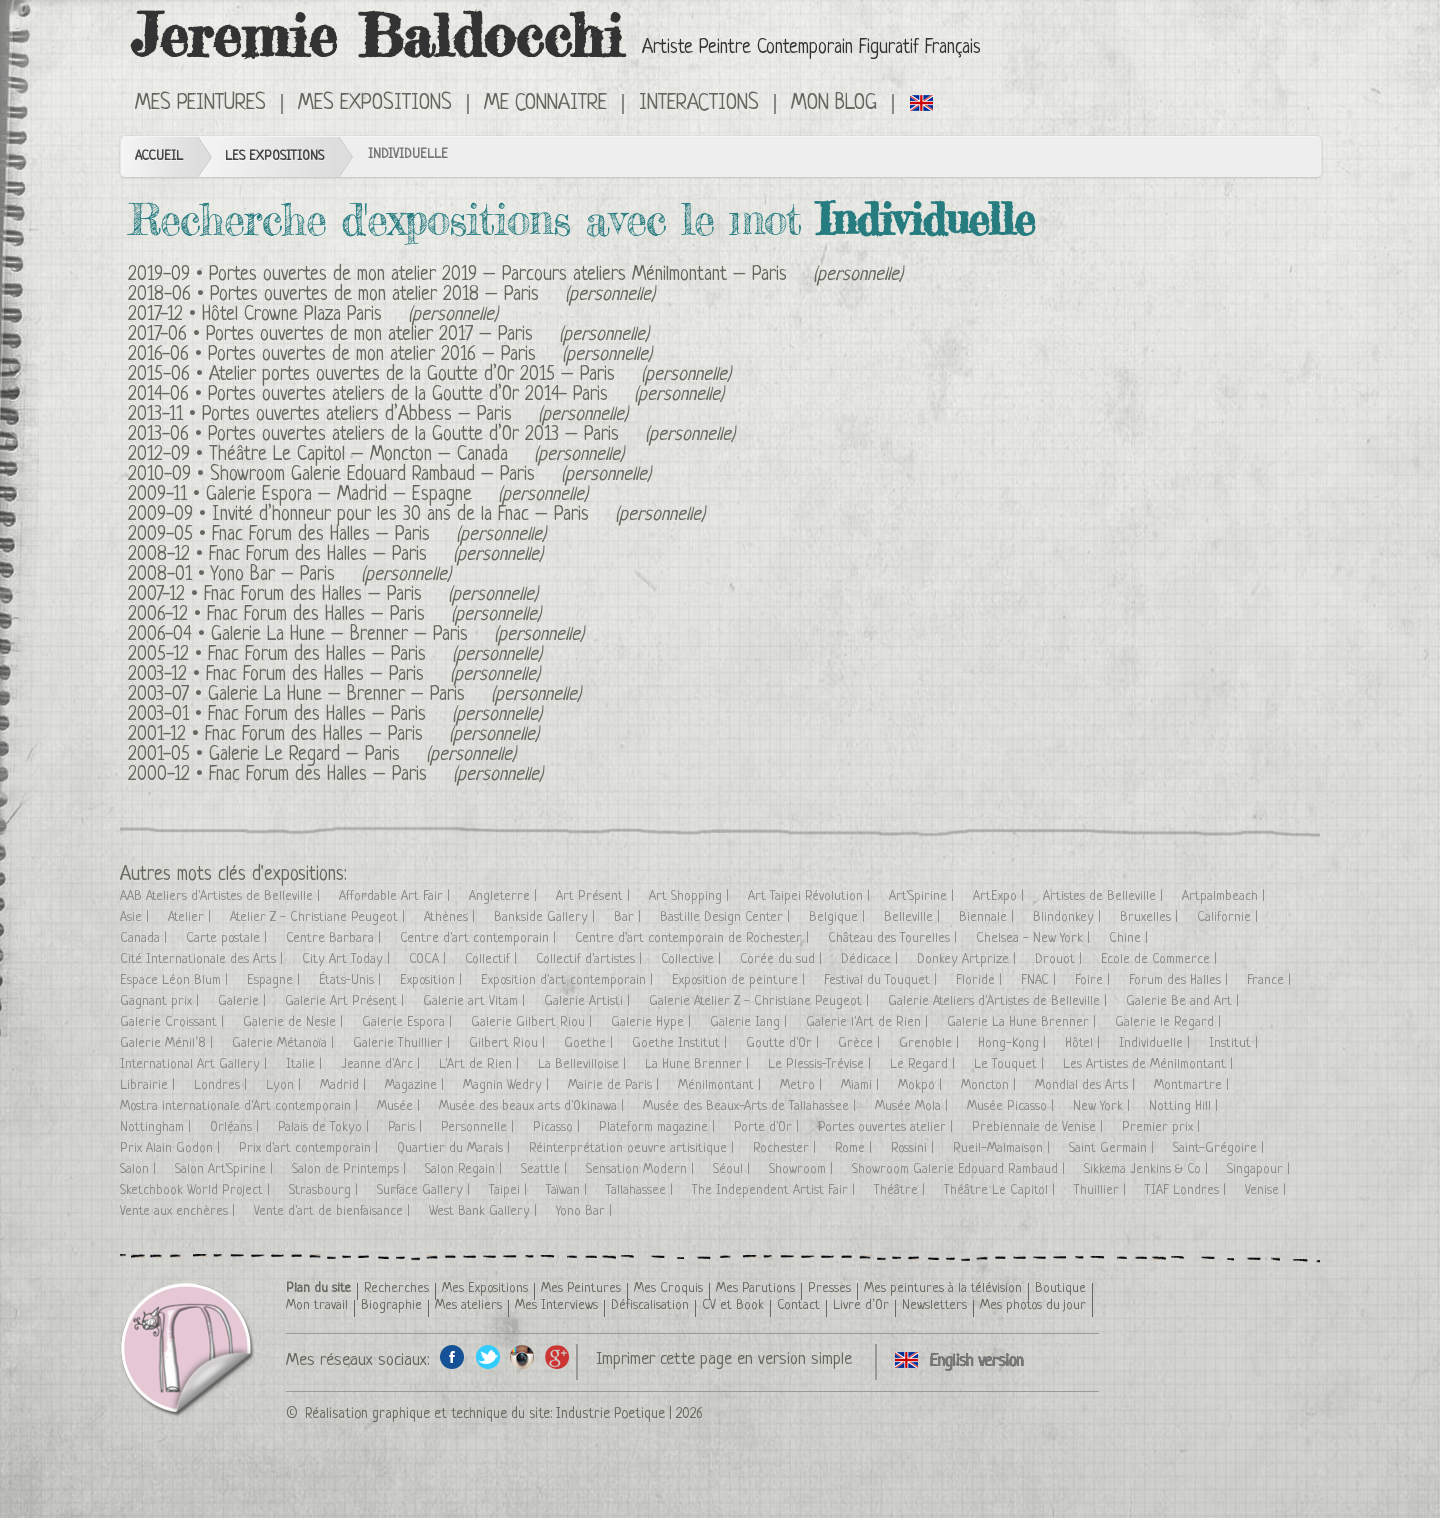 This screenshot has height=1518, width=1440. What do you see at coordinates (479, 1127) in the screenshot?
I see `Personnelle |` at bounding box center [479, 1127].